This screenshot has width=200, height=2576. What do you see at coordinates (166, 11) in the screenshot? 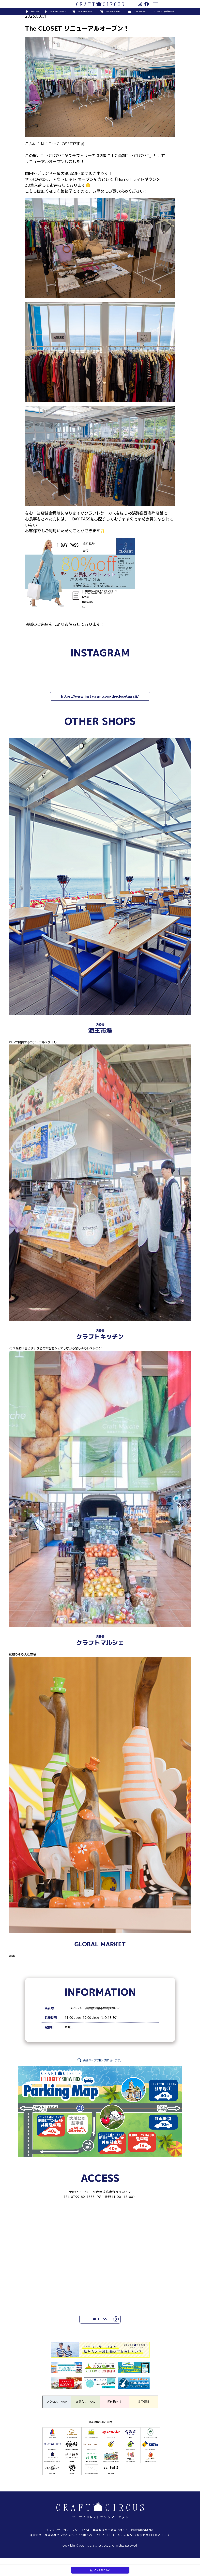
I see `グループ・団体様向け` at bounding box center [166, 11].